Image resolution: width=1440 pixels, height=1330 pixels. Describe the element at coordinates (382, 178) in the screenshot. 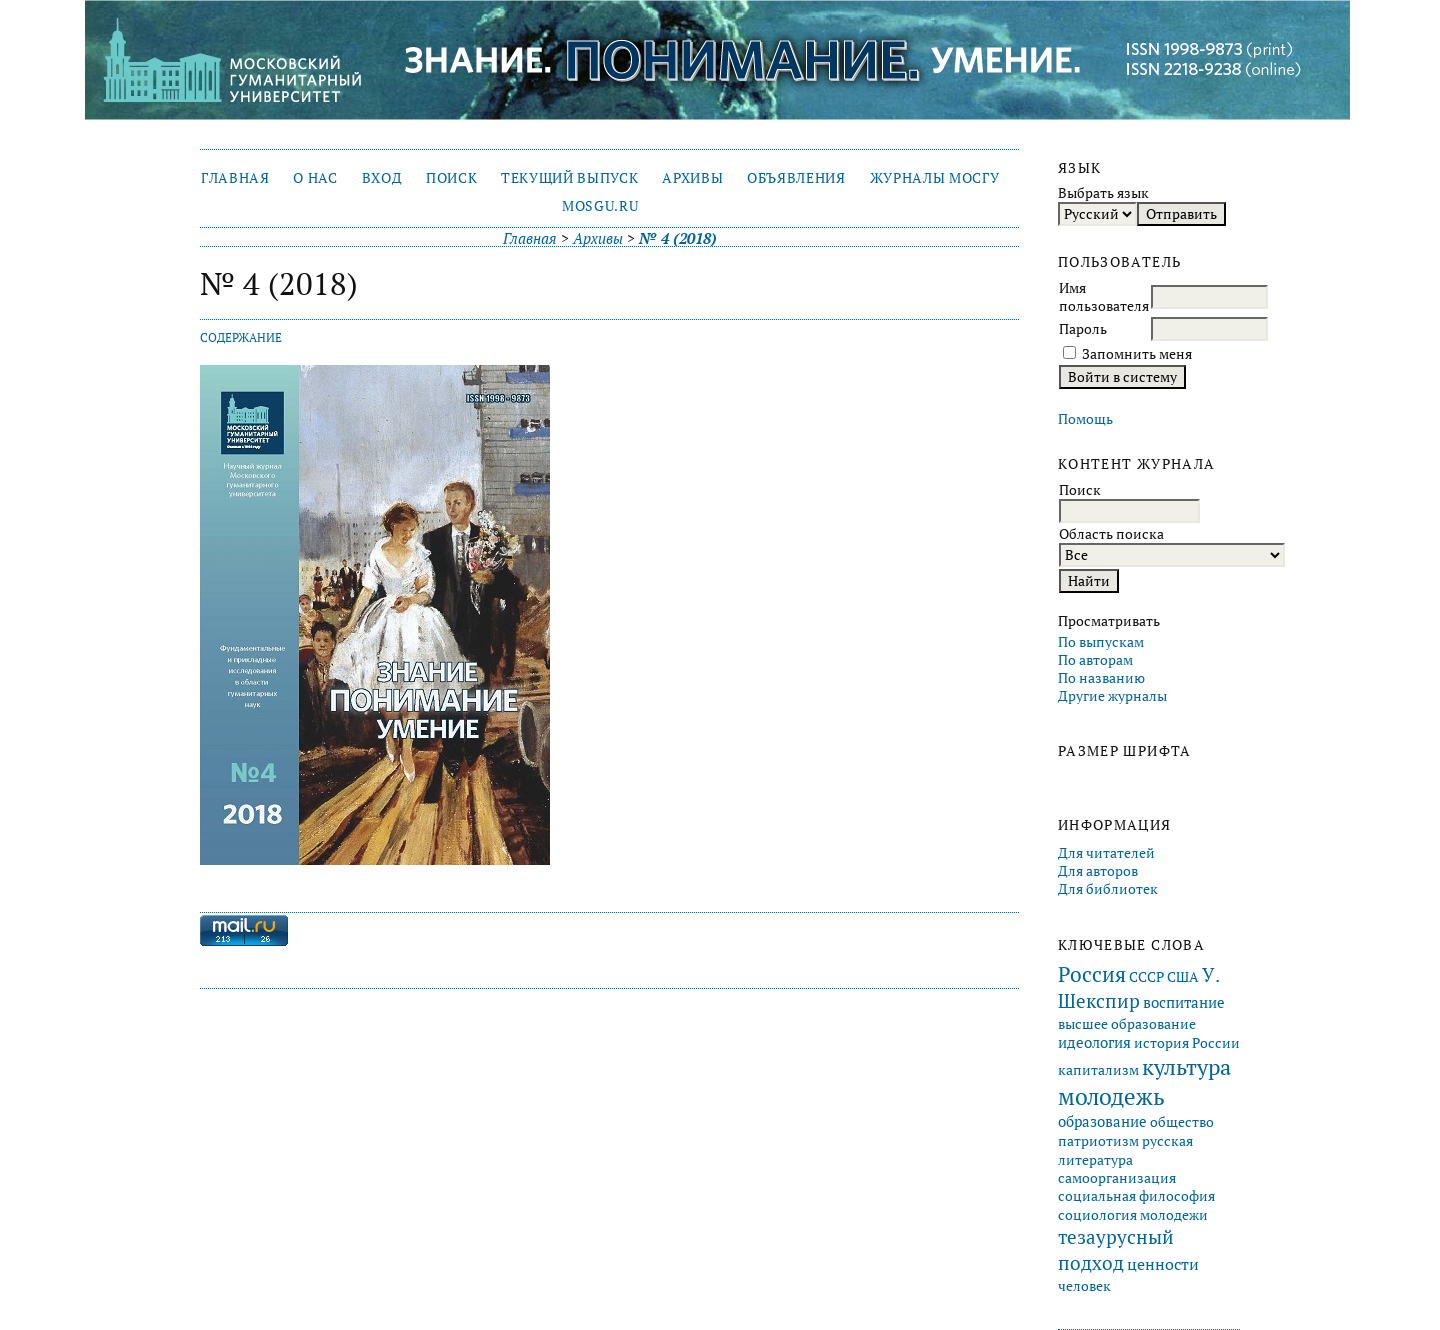

I see `Вход` at that location.